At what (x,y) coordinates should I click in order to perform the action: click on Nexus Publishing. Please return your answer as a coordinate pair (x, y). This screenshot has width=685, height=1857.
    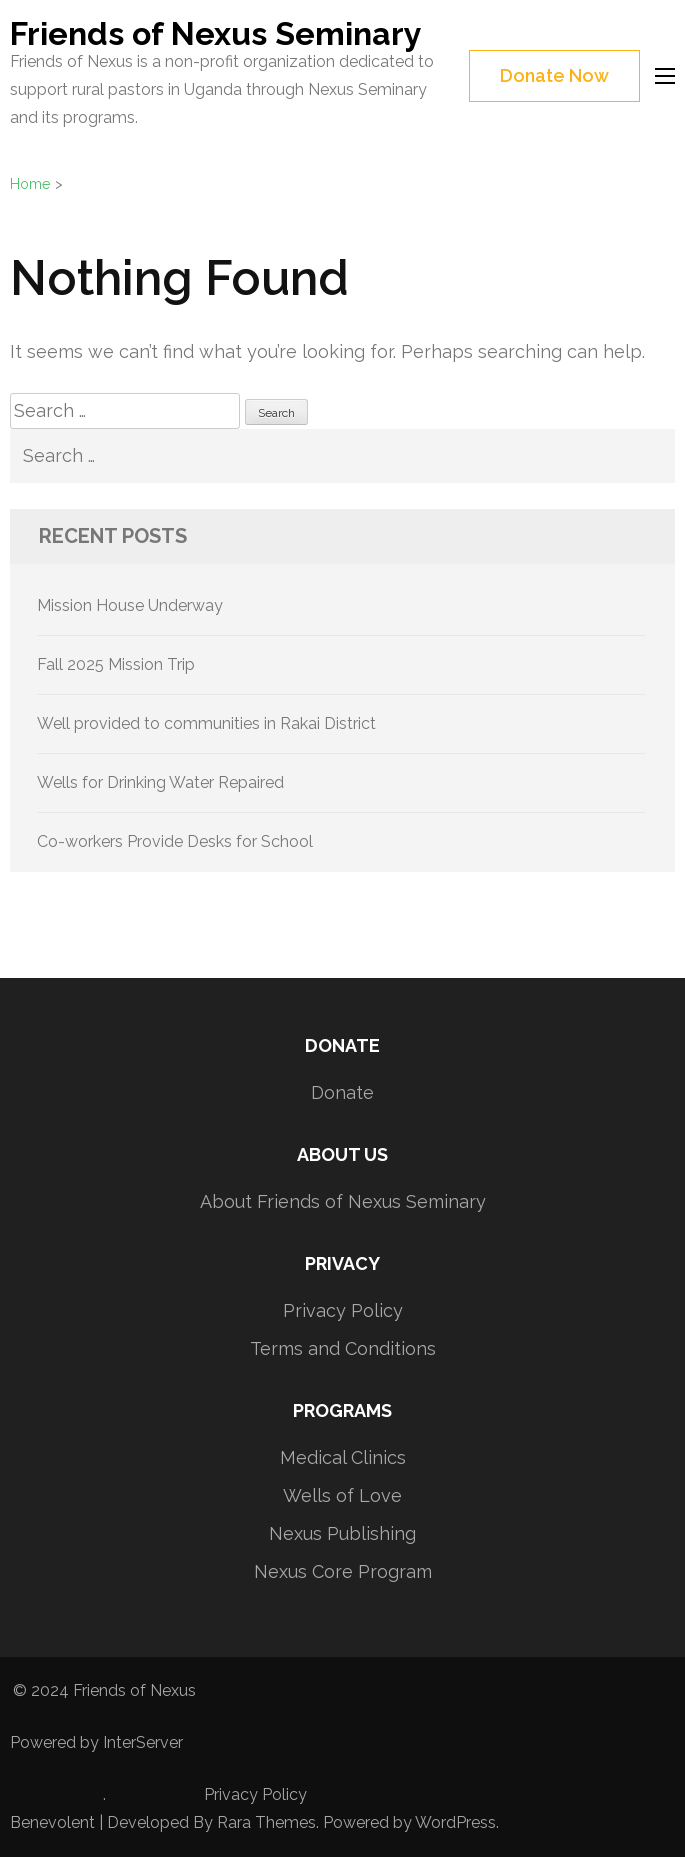
    Looking at the image, I should click on (342, 1533).